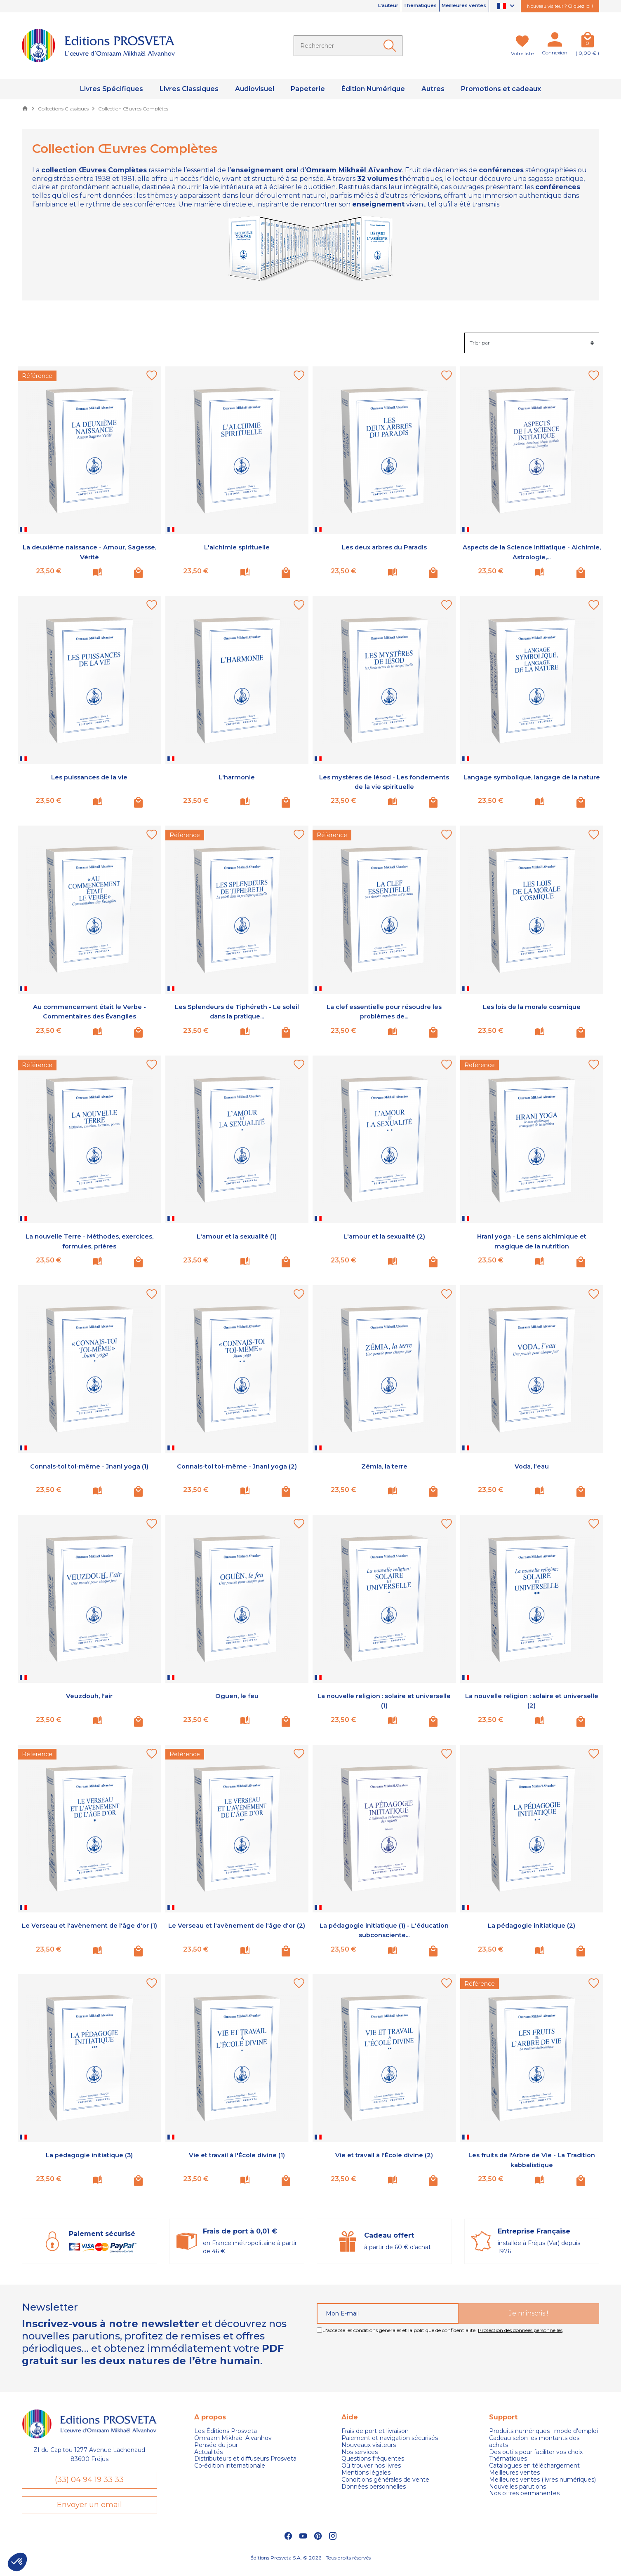  What do you see at coordinates (587, 41) in the screenshot?
I see `[Panier]` at bounding box center [587, 41].